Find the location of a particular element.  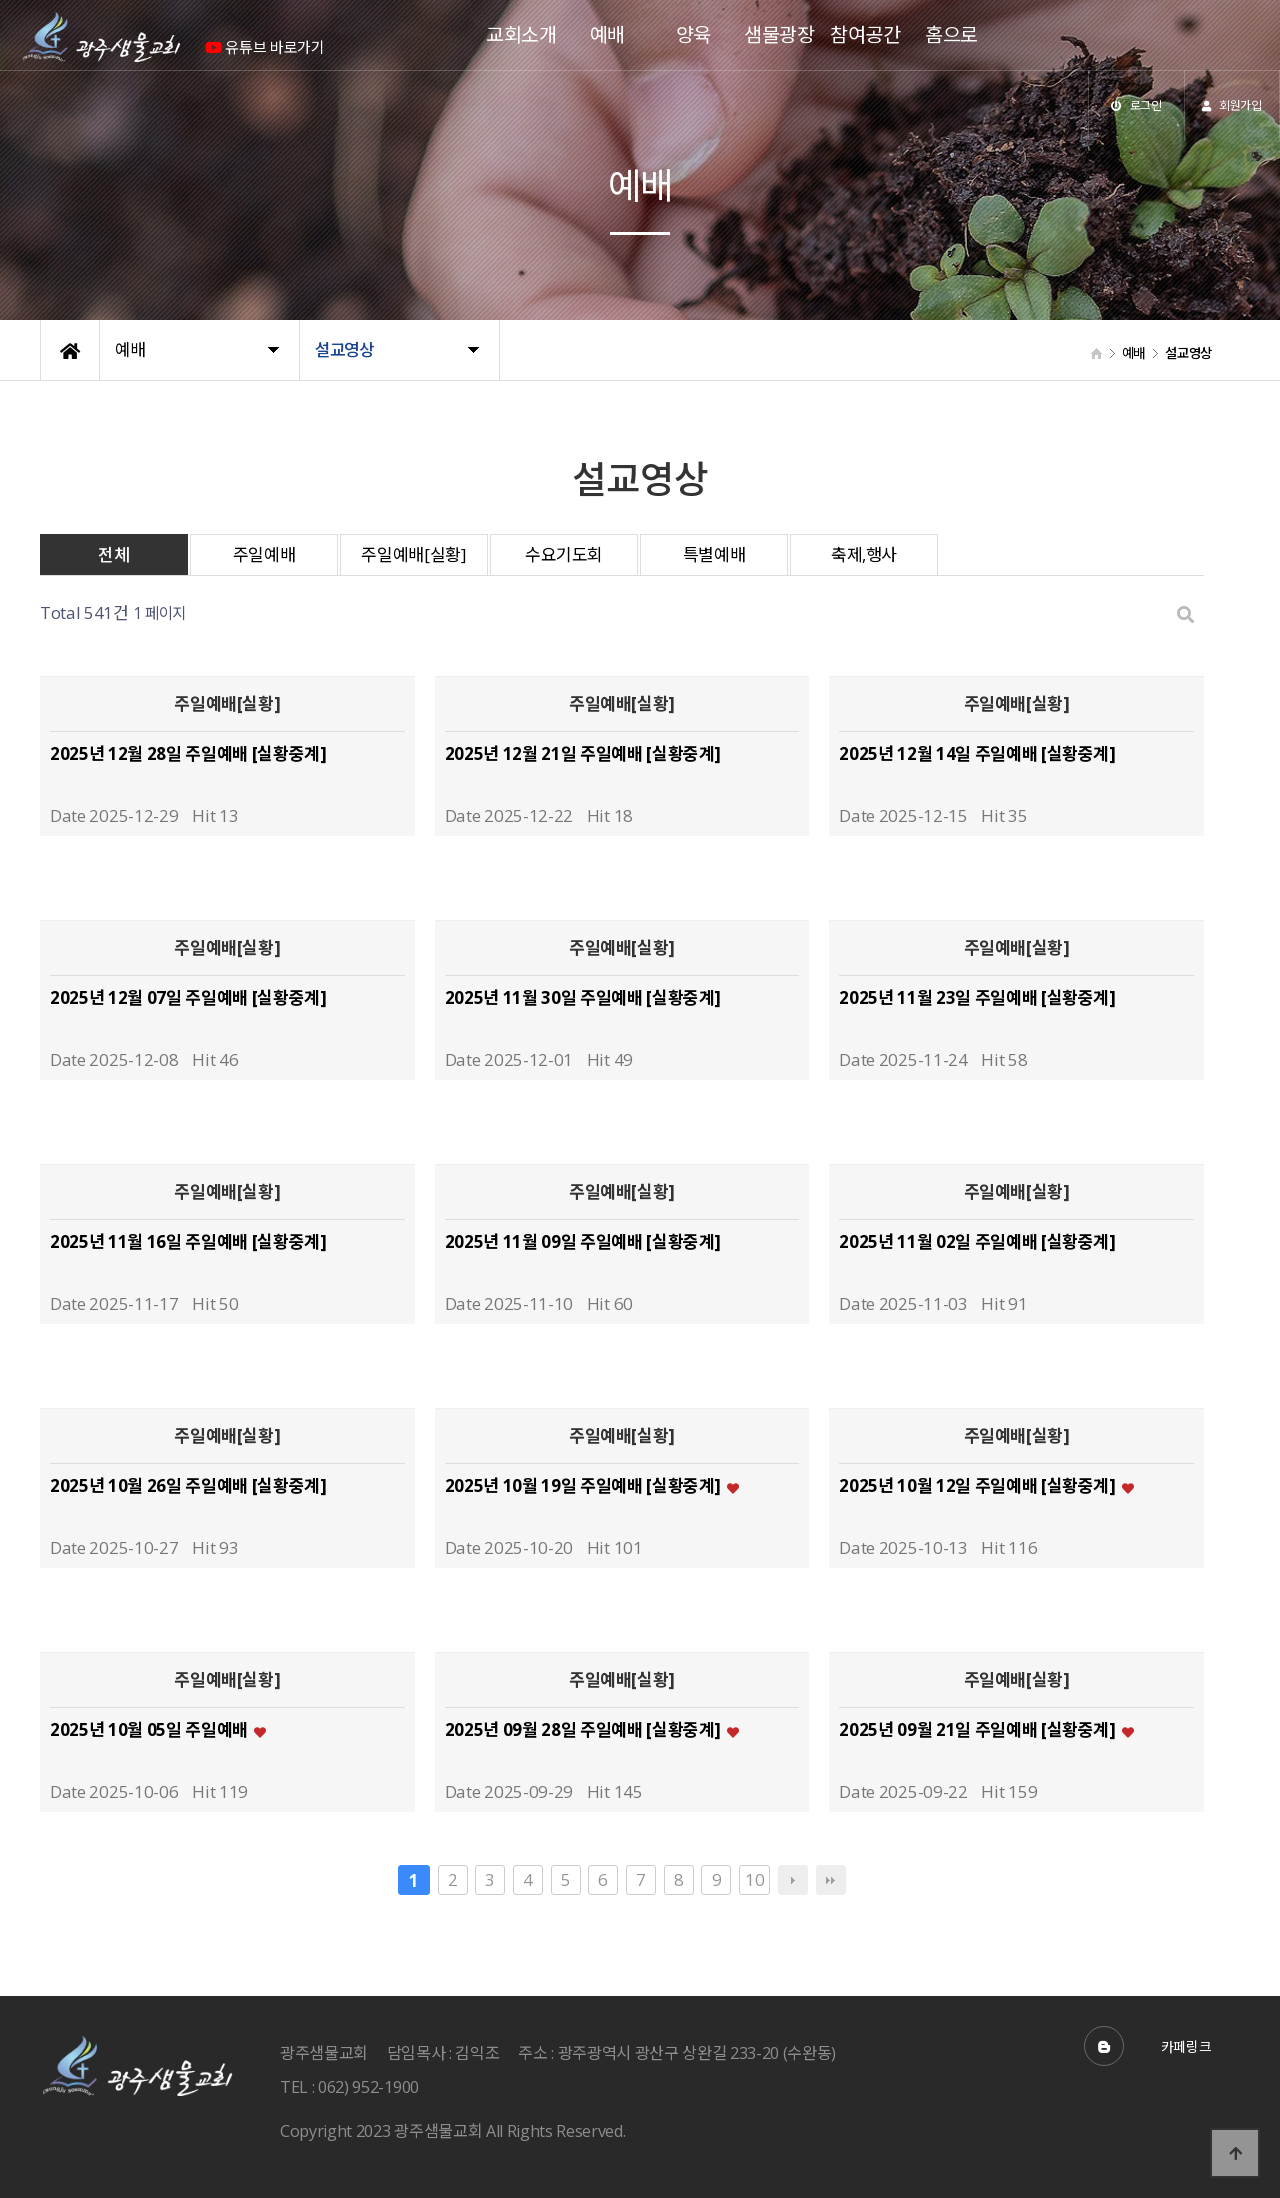

맨끝 is located at coordinates (831, 1880).